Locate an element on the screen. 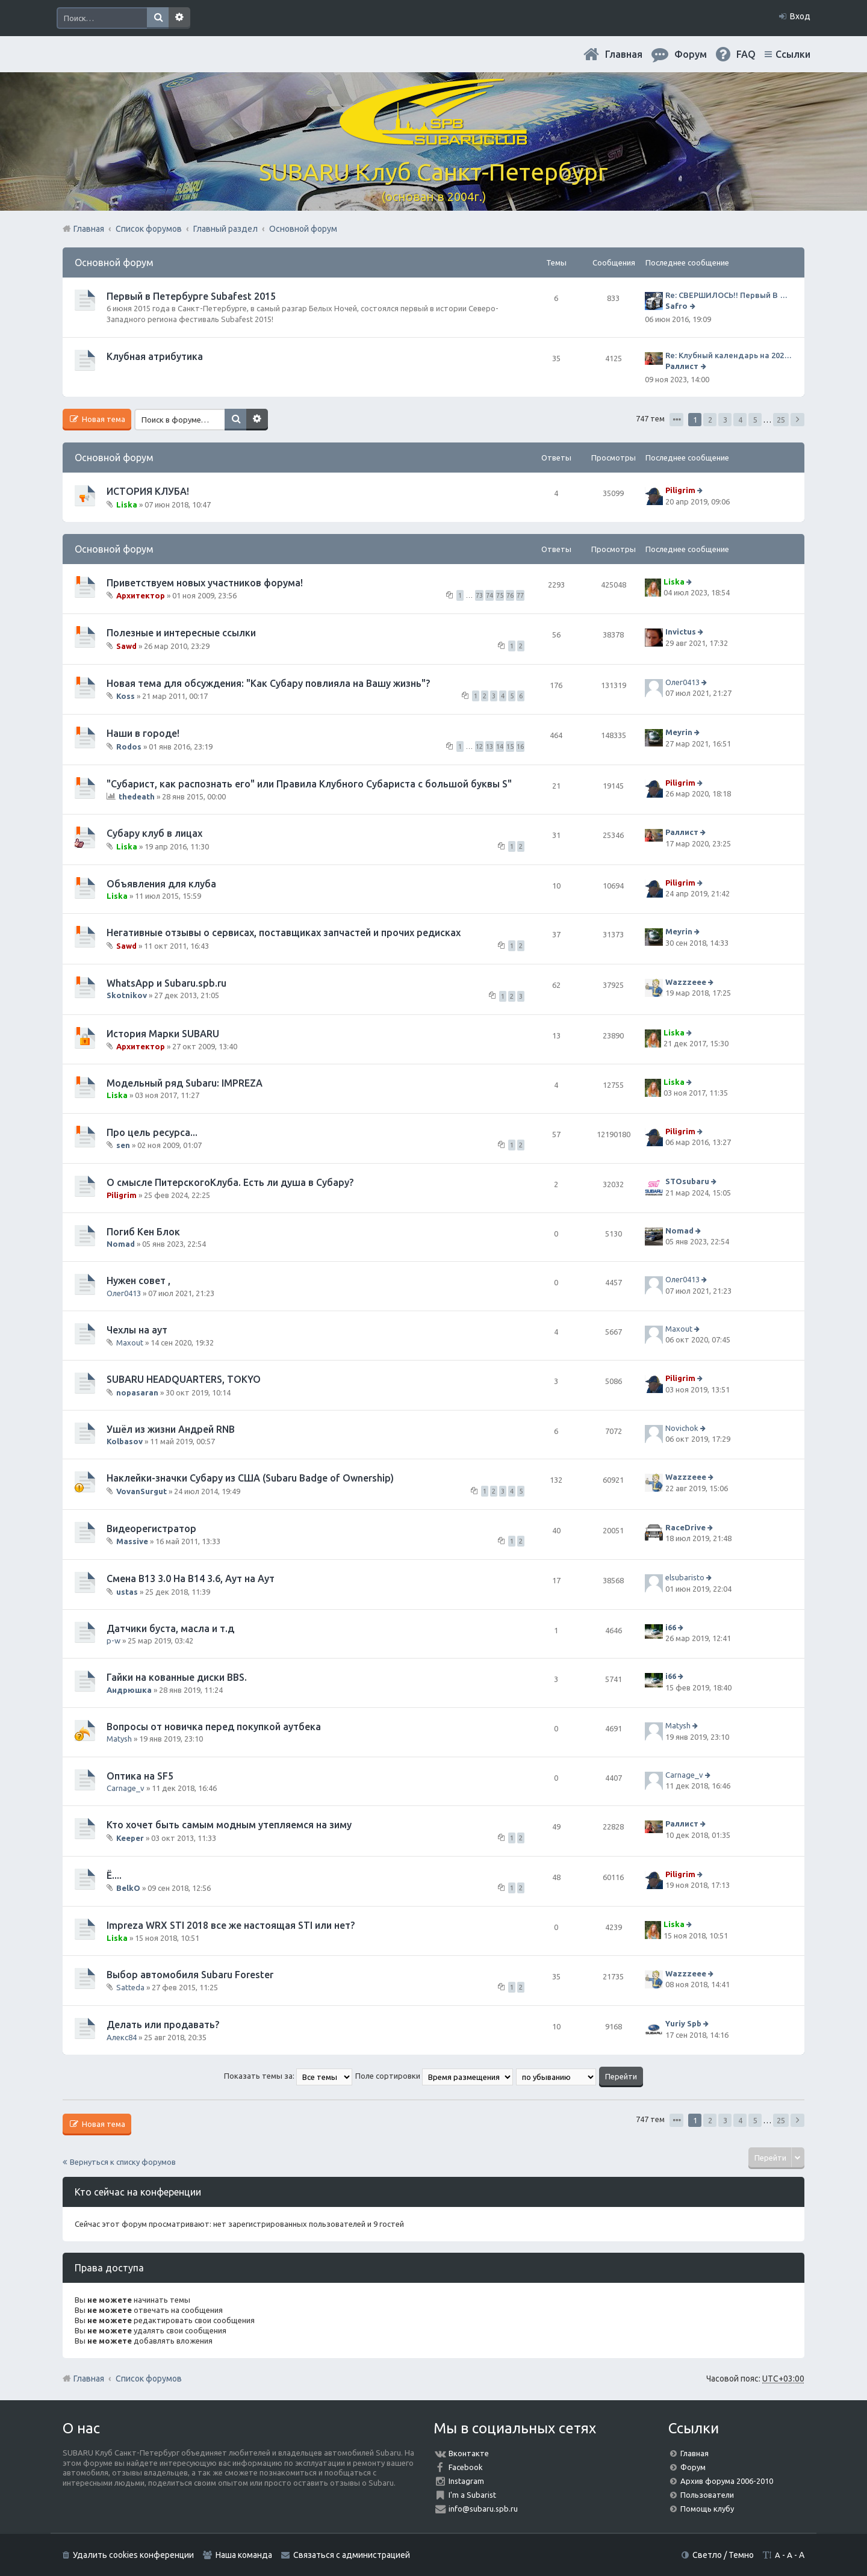 Image resolution: width=867 pixels, height=2576 pixels. Наши в городе! is located at coordinates (143, 733).